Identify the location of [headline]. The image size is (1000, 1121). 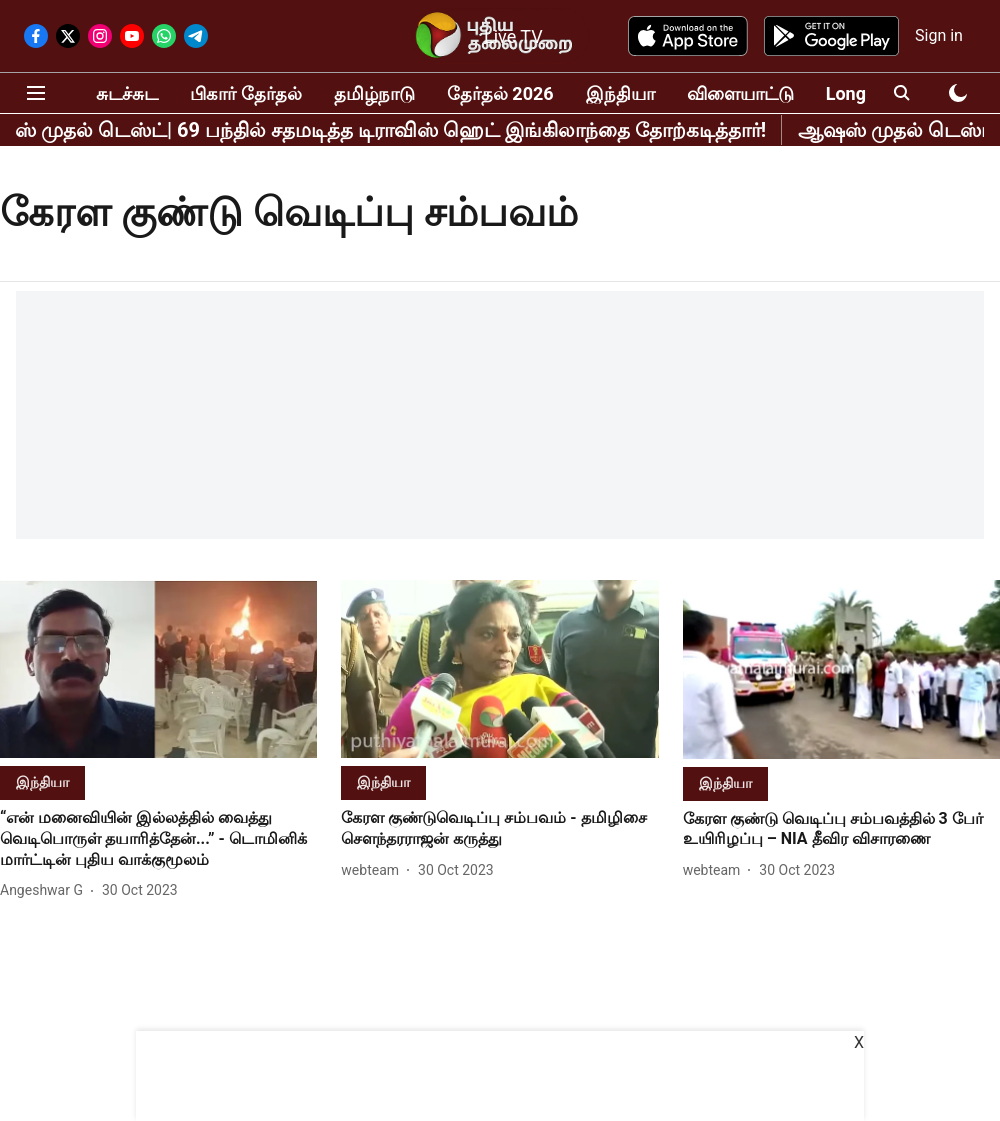
(158, 839).